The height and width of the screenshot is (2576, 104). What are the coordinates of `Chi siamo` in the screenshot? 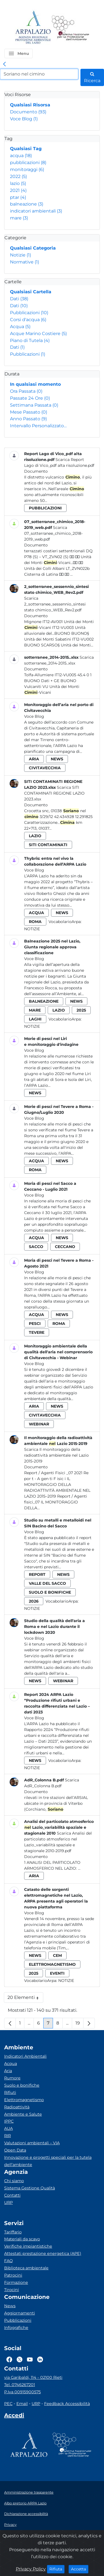 It's located at (14, 2180).